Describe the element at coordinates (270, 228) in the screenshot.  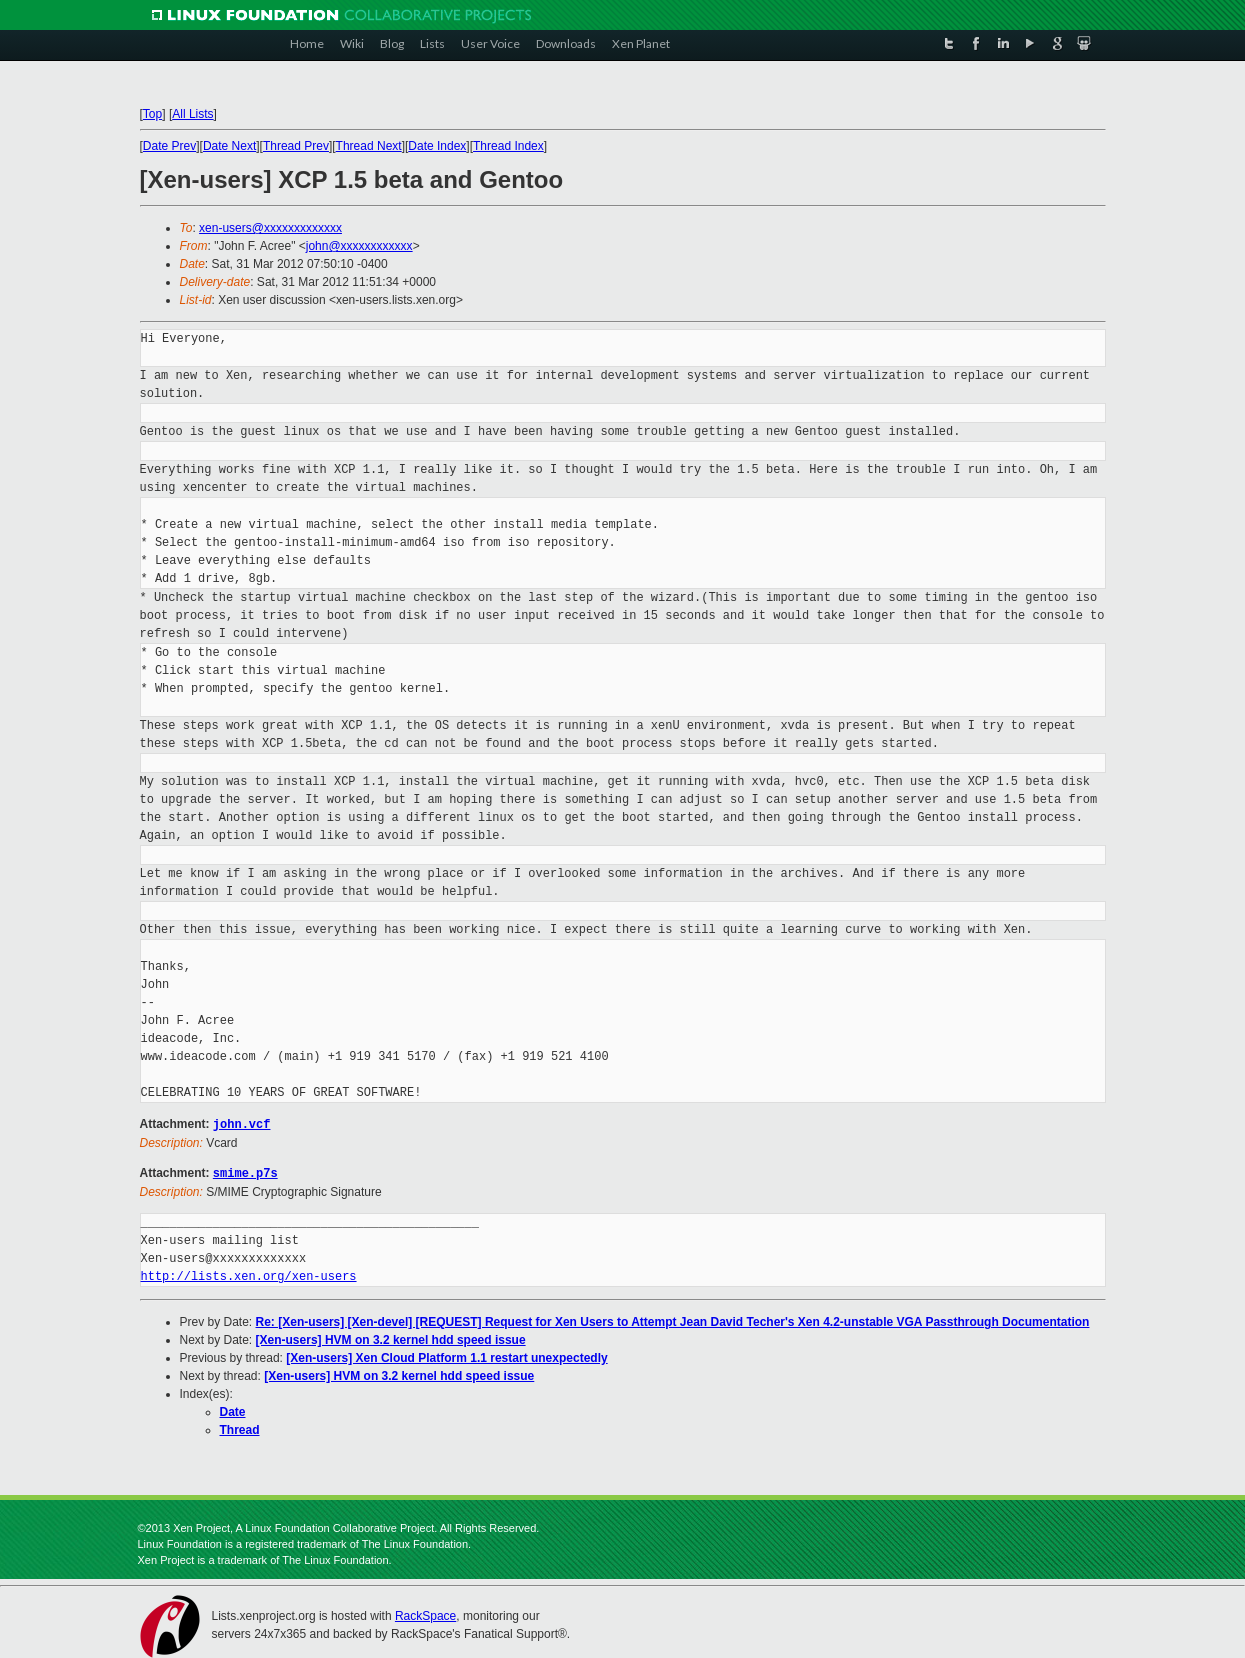
I see `xen-users@xxxxxxxxxxxxx` at that location.